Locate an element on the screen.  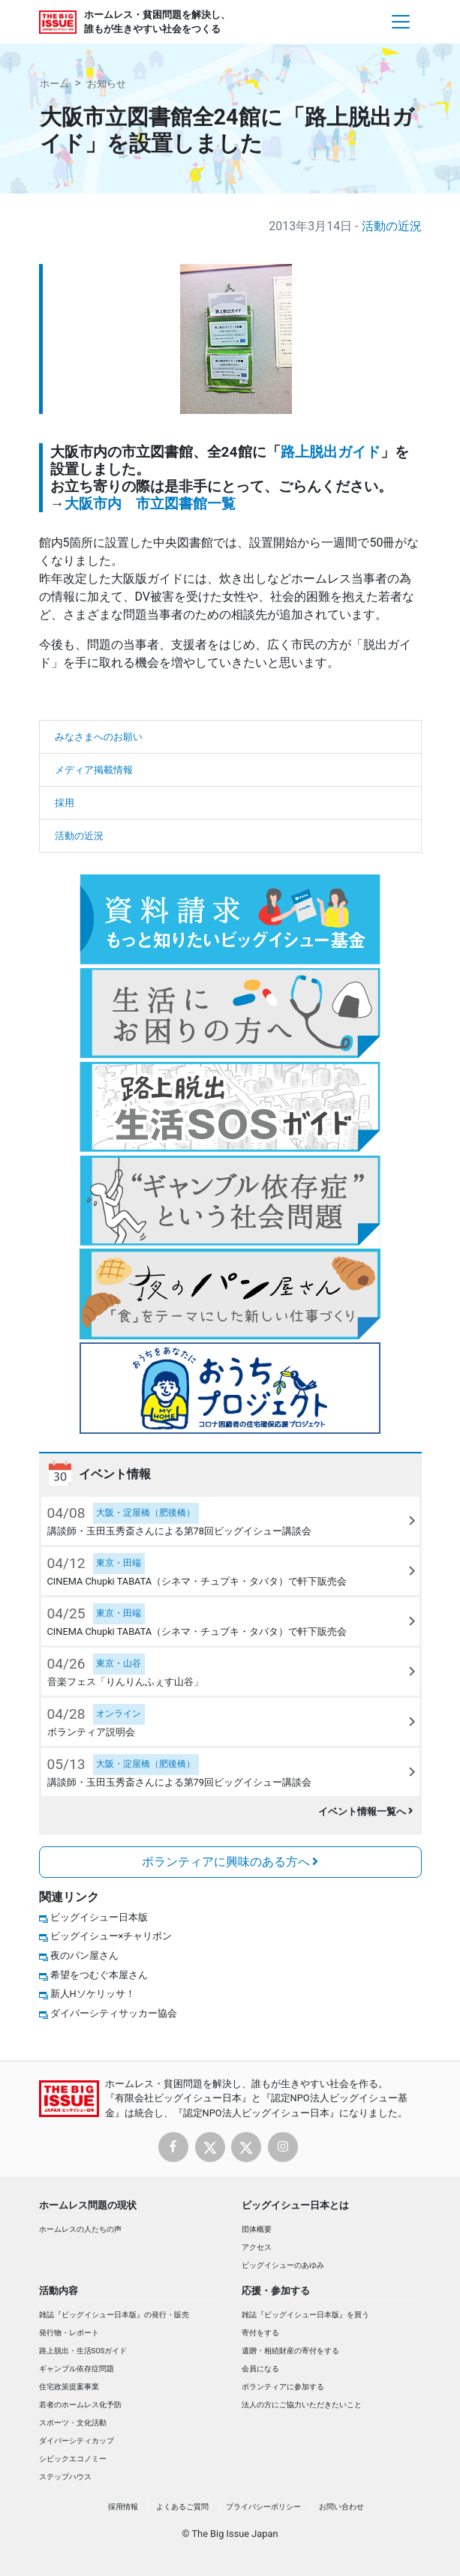
新人Hソケリッサ！ is located at coordinates (92, 1993).